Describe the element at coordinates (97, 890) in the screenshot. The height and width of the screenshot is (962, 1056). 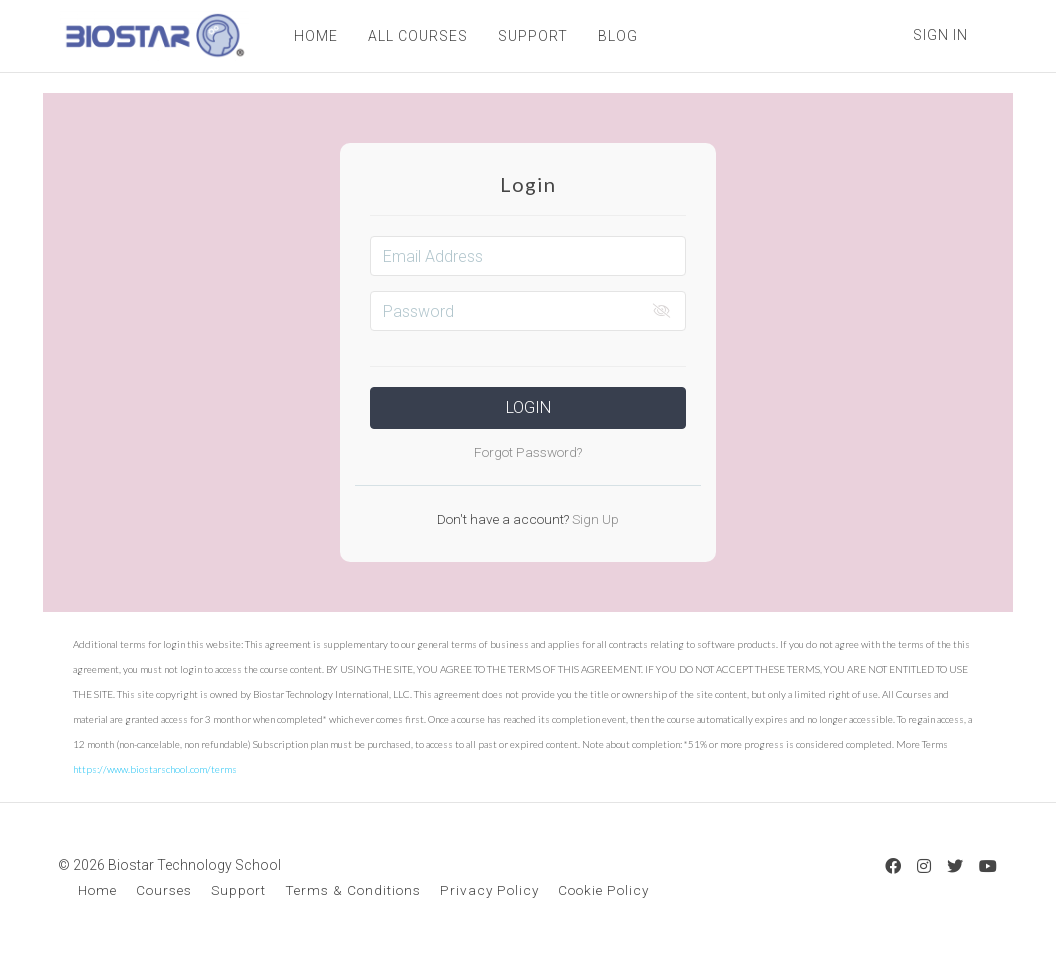
I see `Home` at that location.